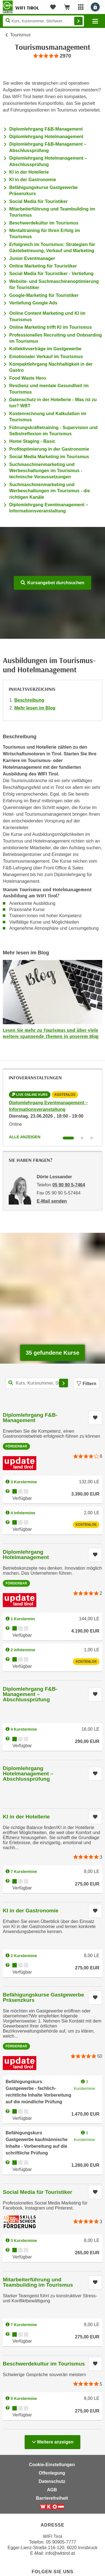 This screenshot has width=105, height=2576. I want to click on Beschreibung, so click(29, 700).